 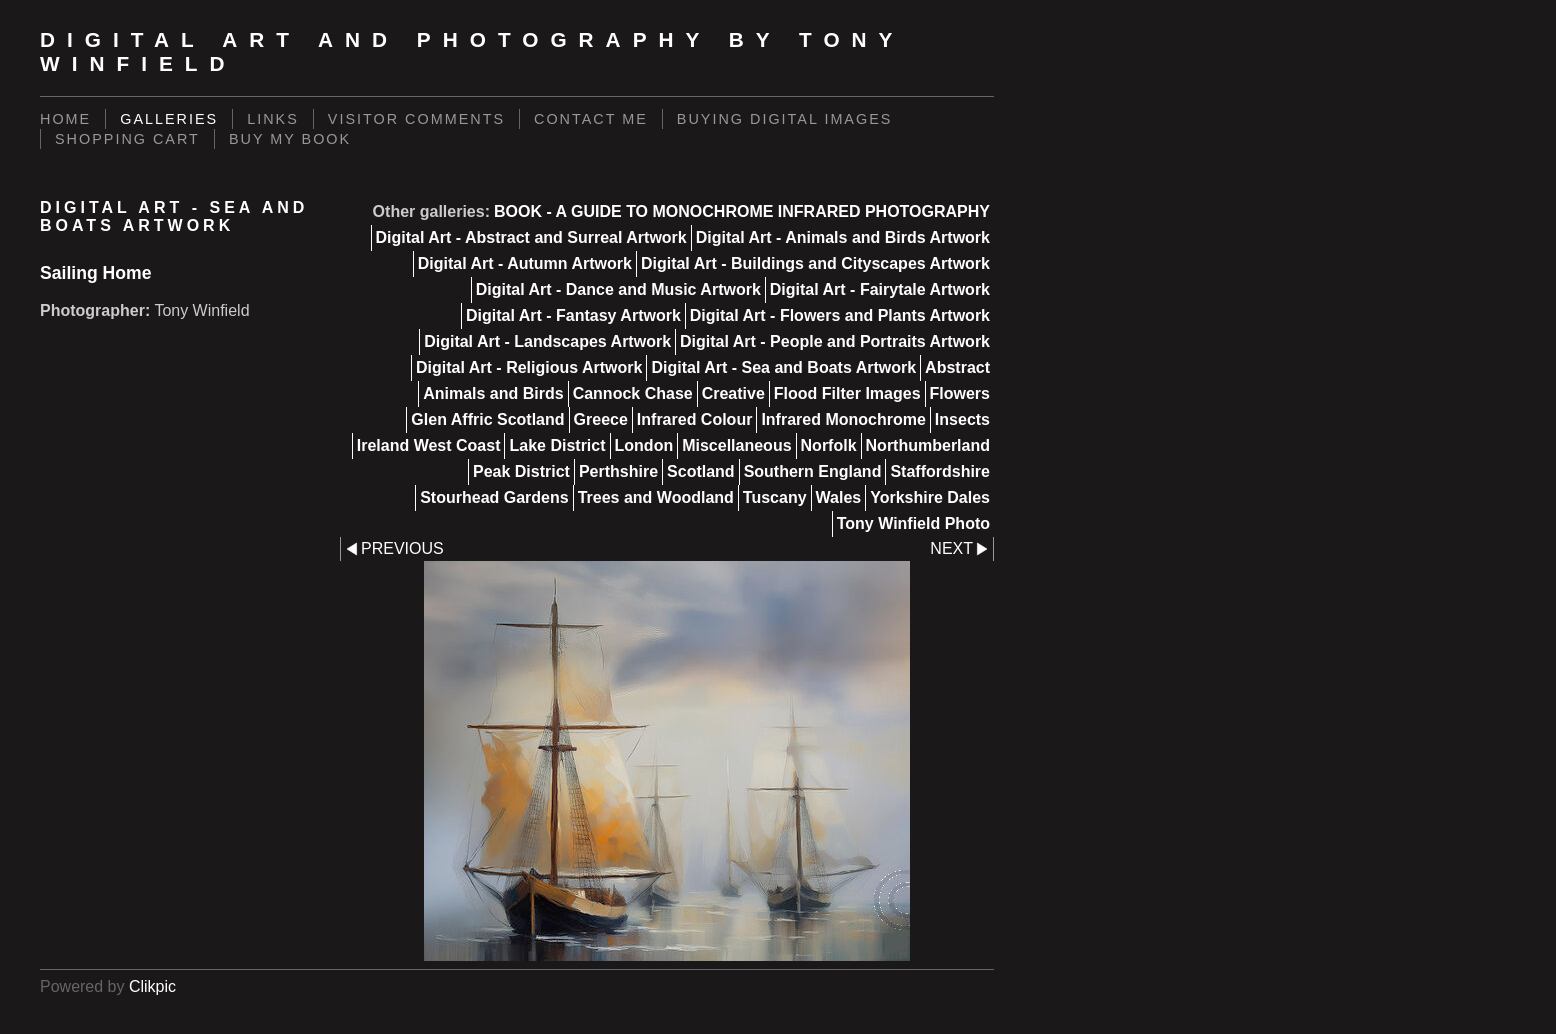 What do you see at coordinates (494, 497) in the screenshot?
I see `Stourhead Gardens` at bounding box center [494, 497].